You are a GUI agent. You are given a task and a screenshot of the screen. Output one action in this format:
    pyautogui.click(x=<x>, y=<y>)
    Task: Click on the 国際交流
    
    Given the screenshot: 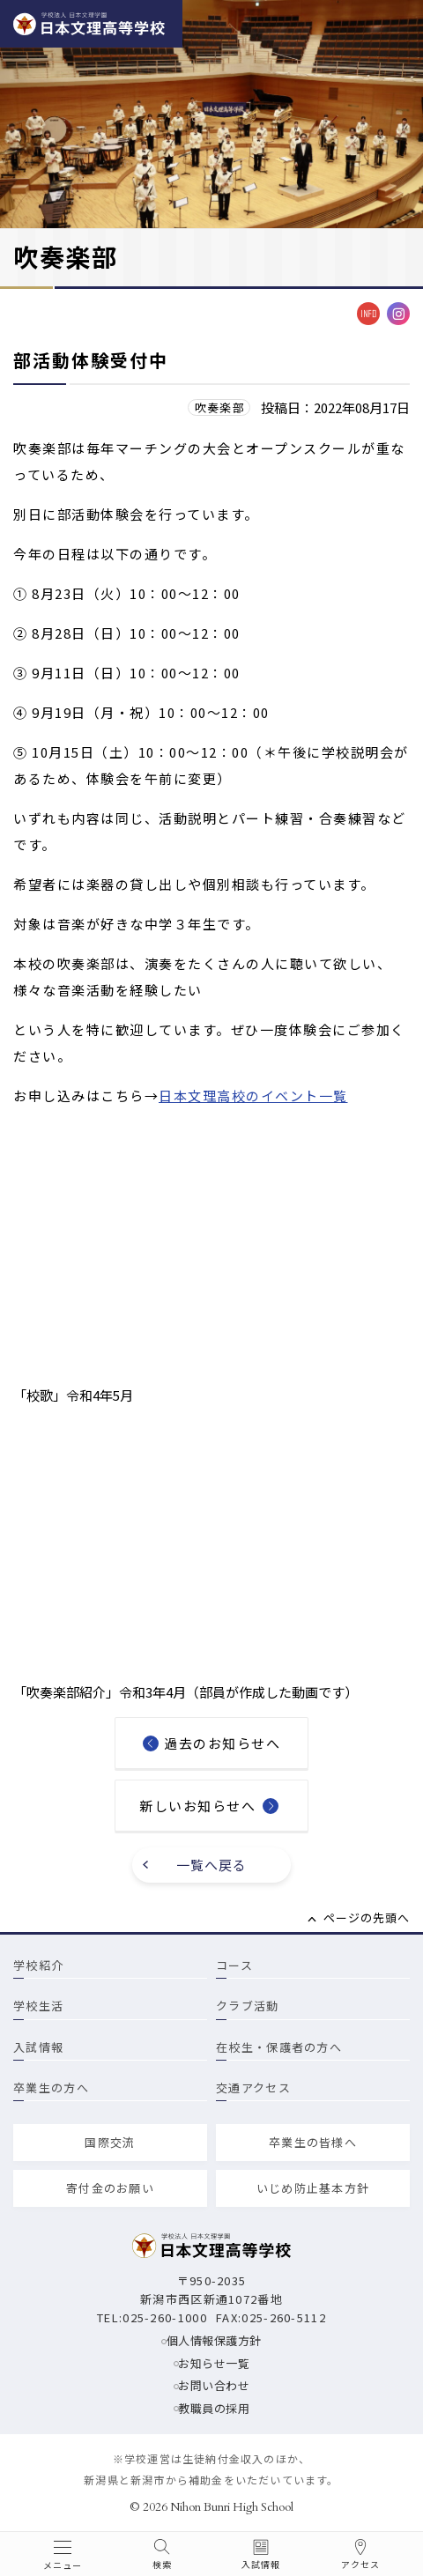 What is the action you would take?
    pyautogui.click(x=110, y=2142)
    